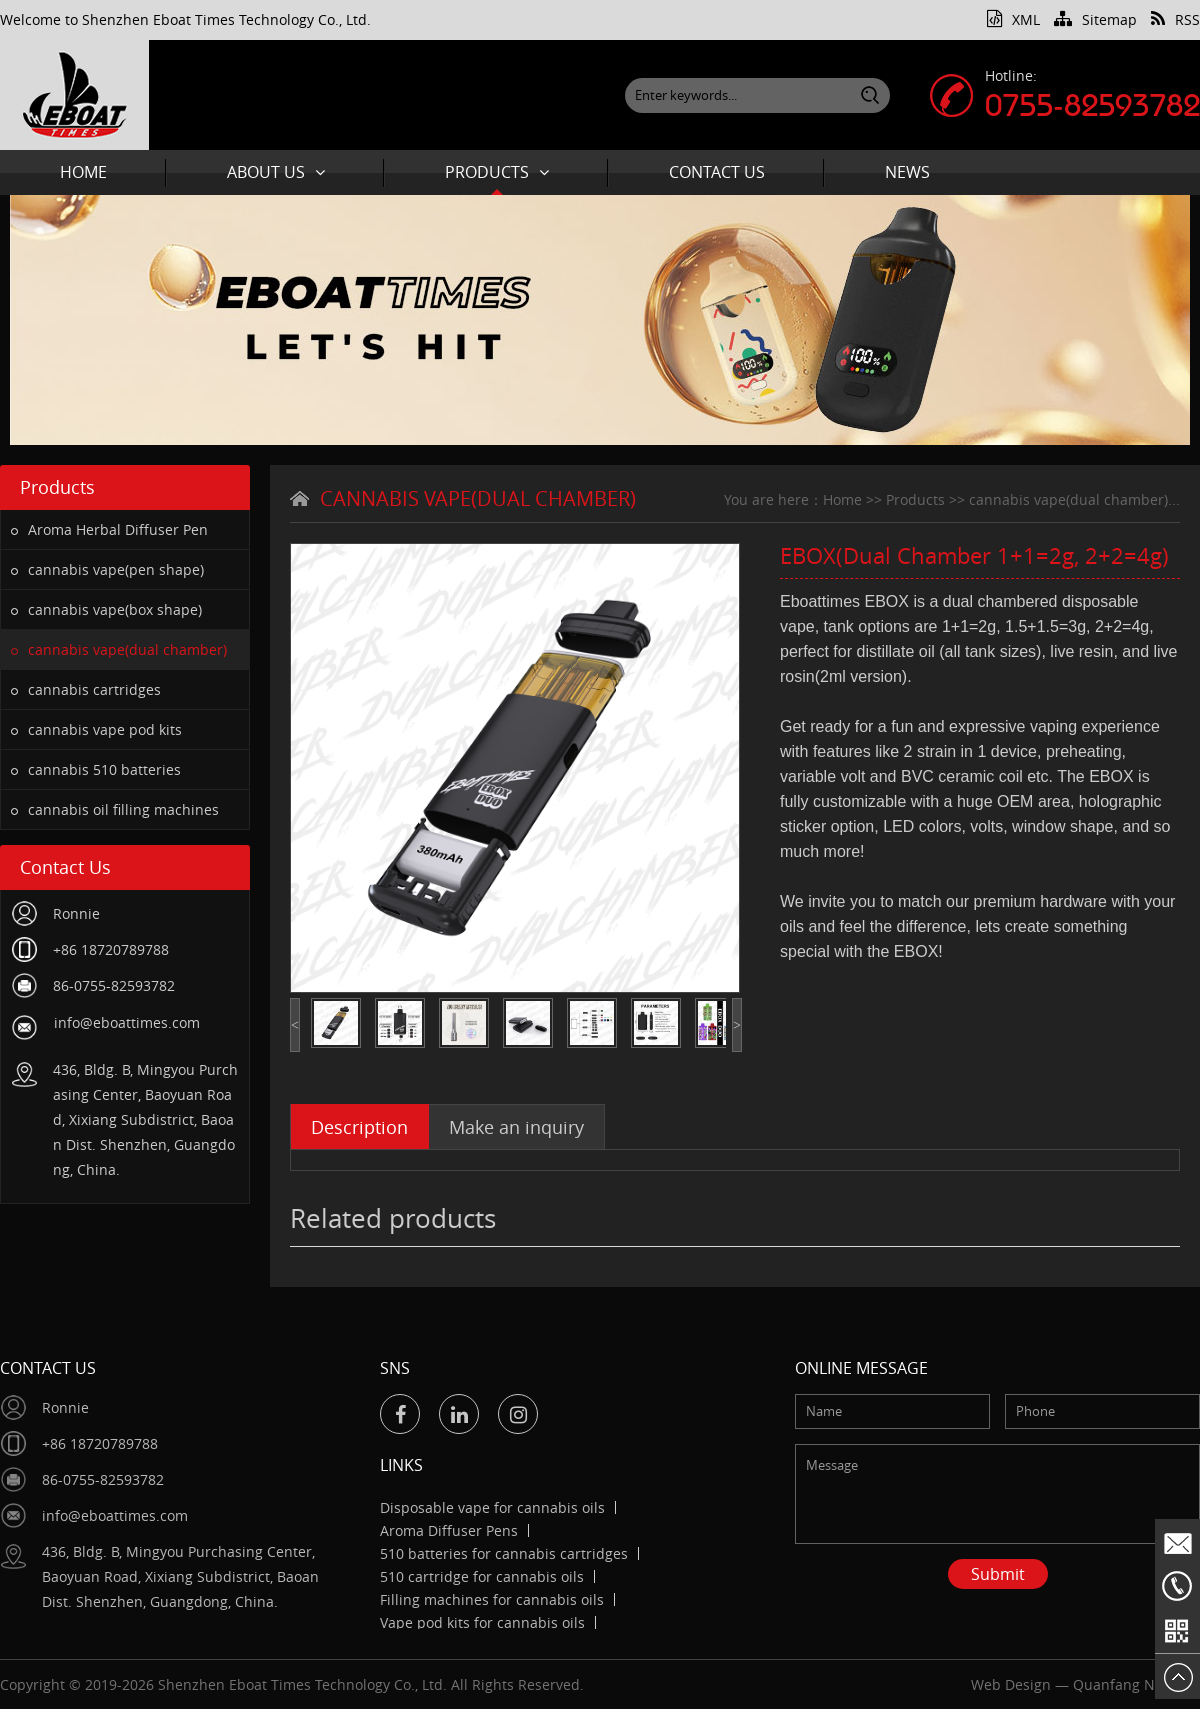  I want to click on Online message, so click(861, 1368).